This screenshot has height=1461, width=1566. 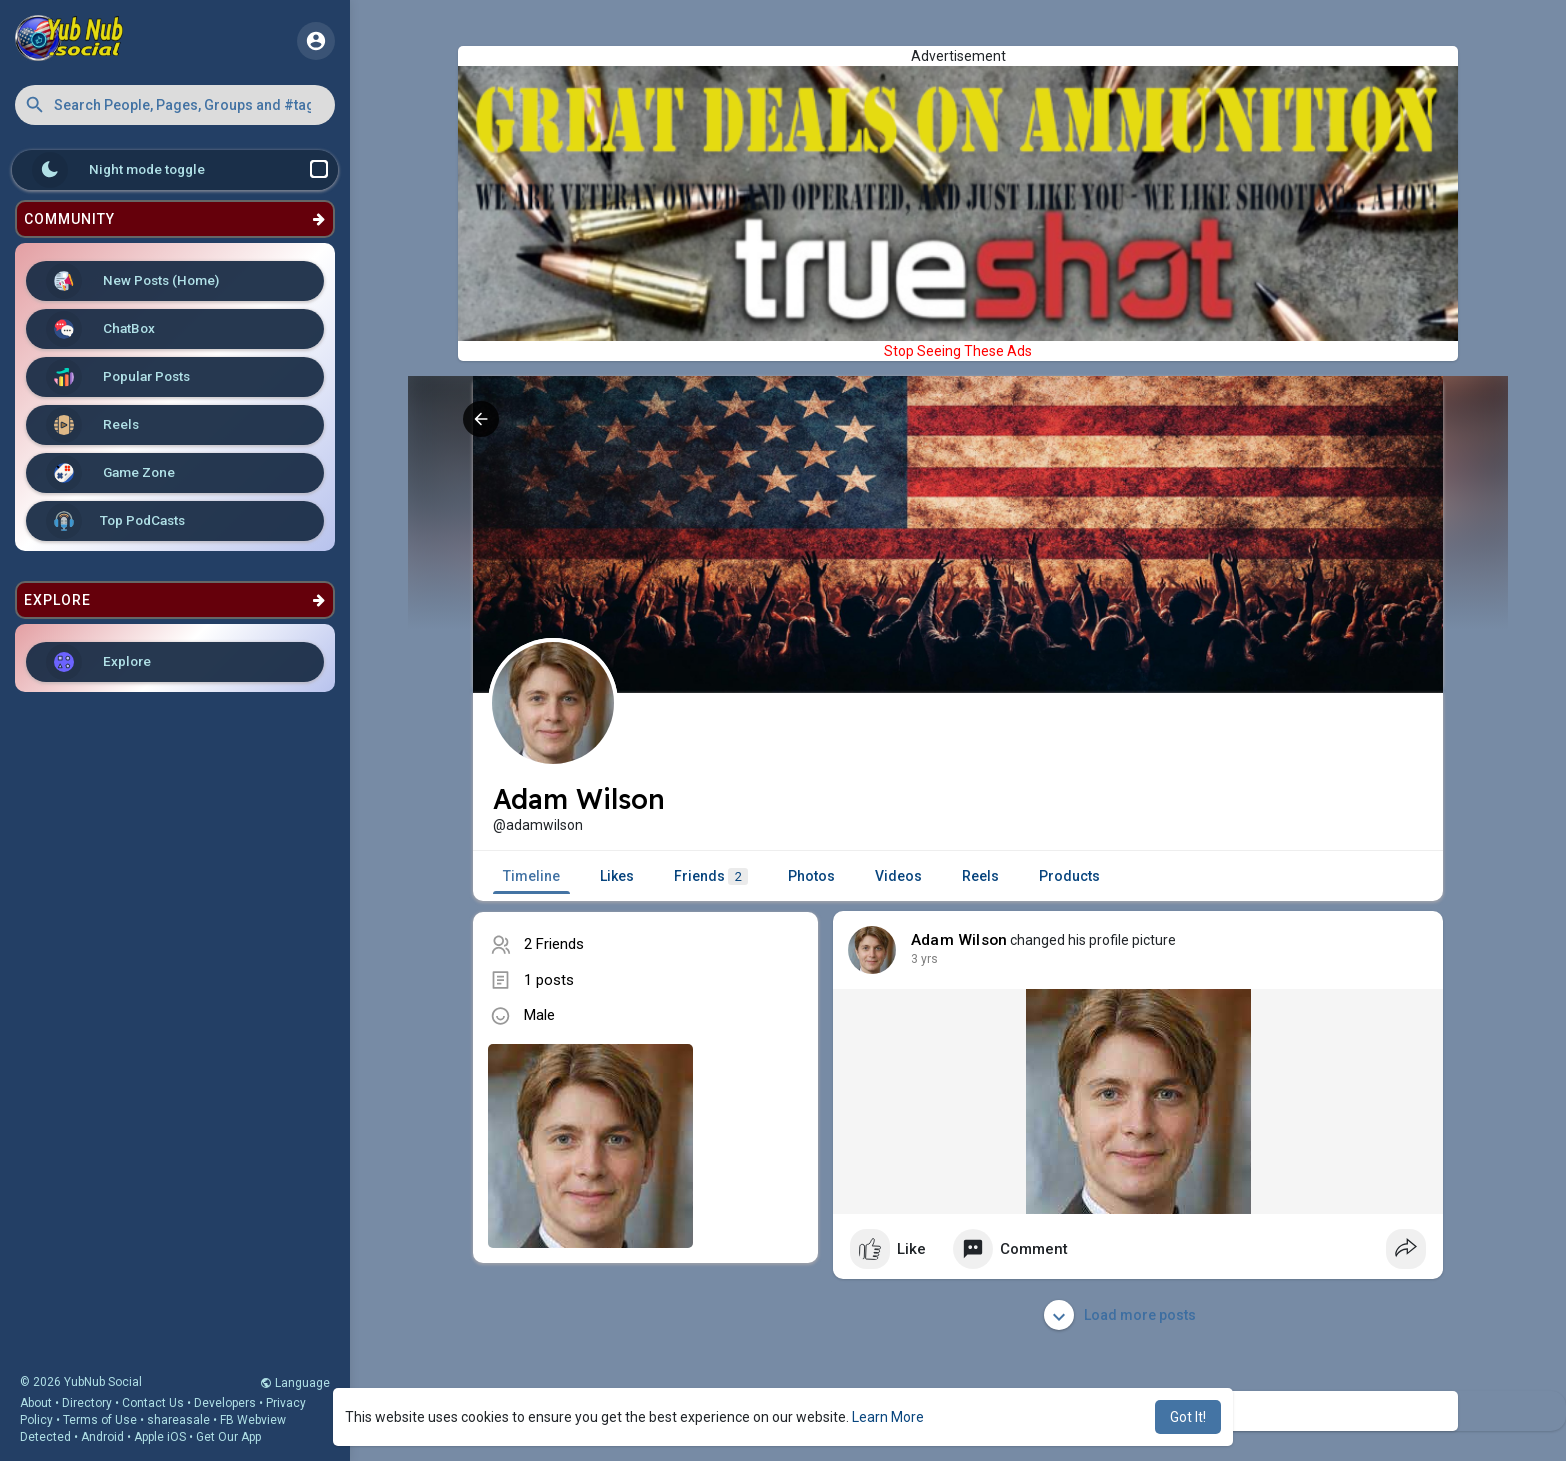 I want to click on Night mode toggle, so click(x=180, y=170).